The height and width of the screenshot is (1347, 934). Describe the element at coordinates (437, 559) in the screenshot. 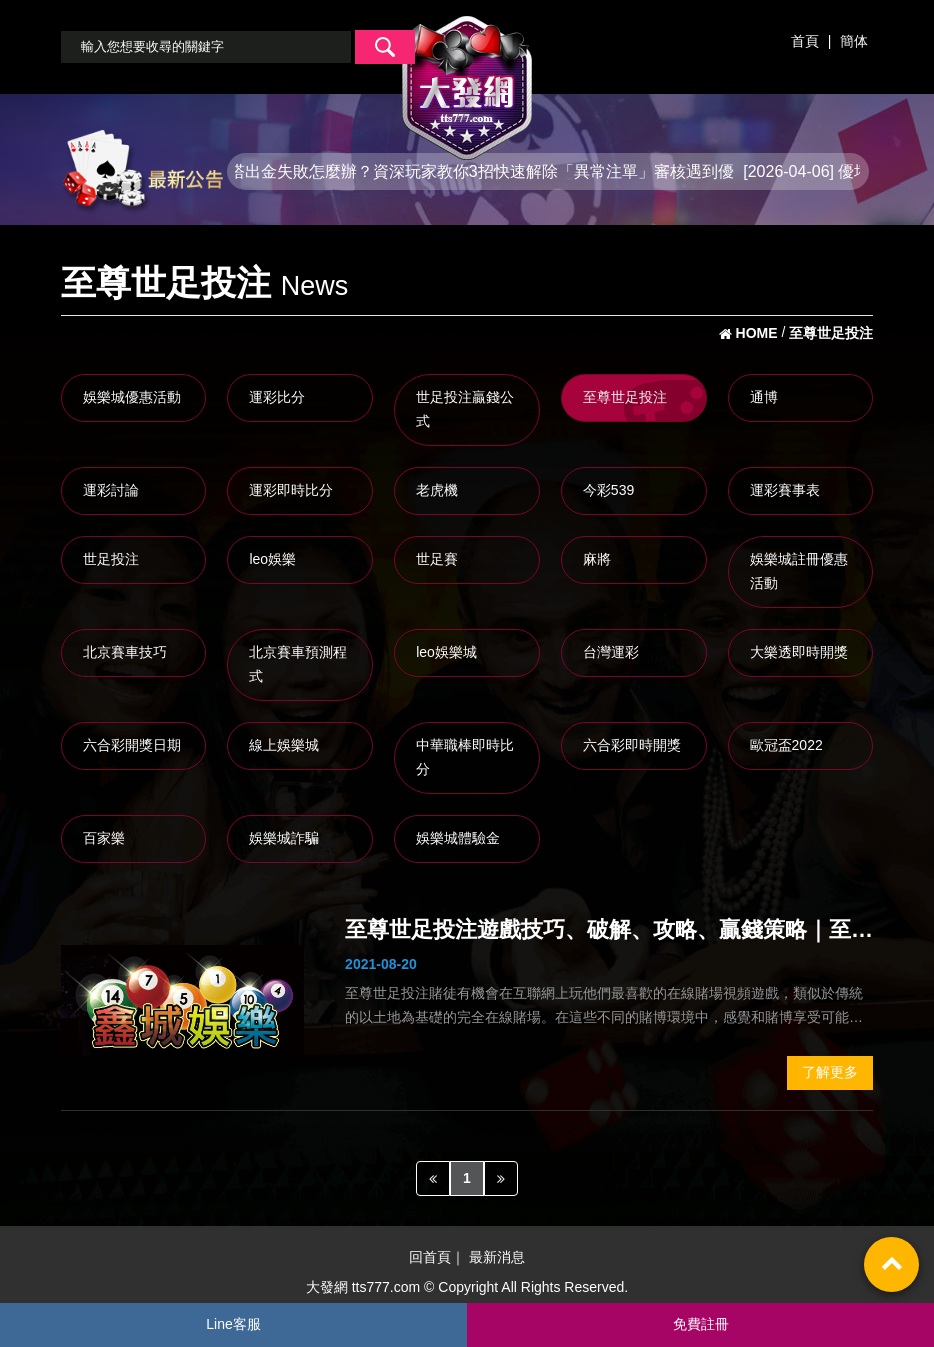

I see `世足賽` at that location.